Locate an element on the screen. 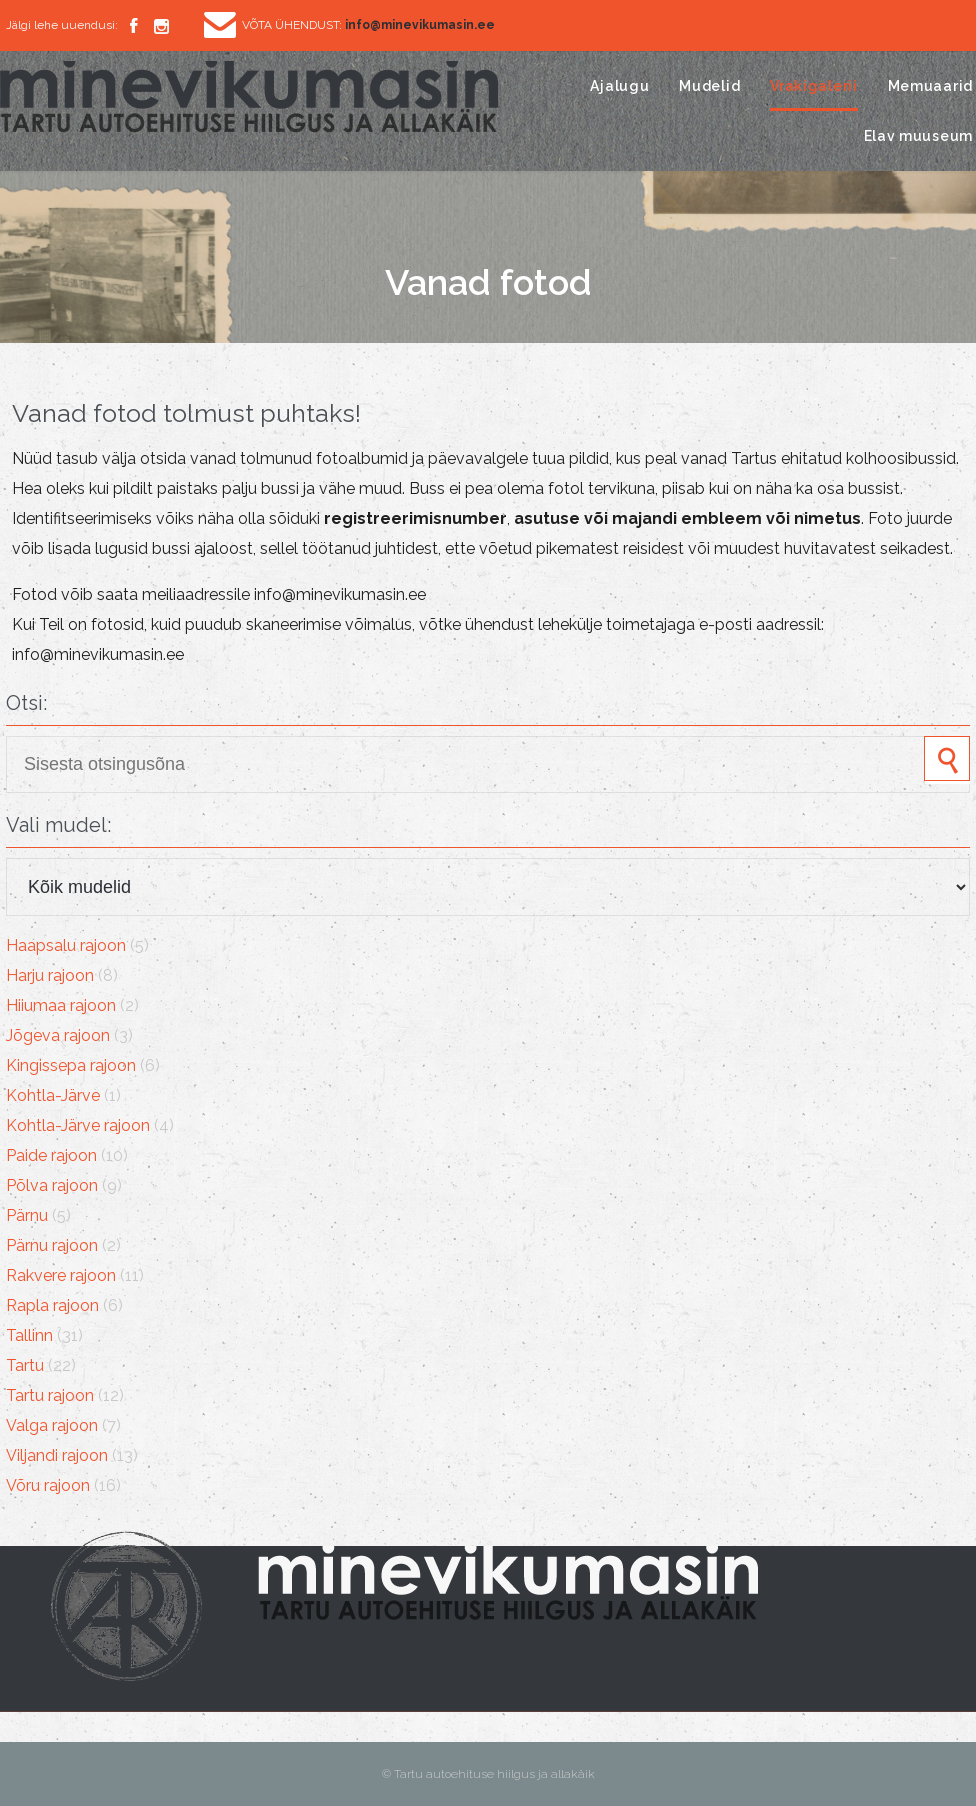 The width and height of the screenshot is (976, 1806). Rakvere rajoon is located at coordinates (61, 1275).